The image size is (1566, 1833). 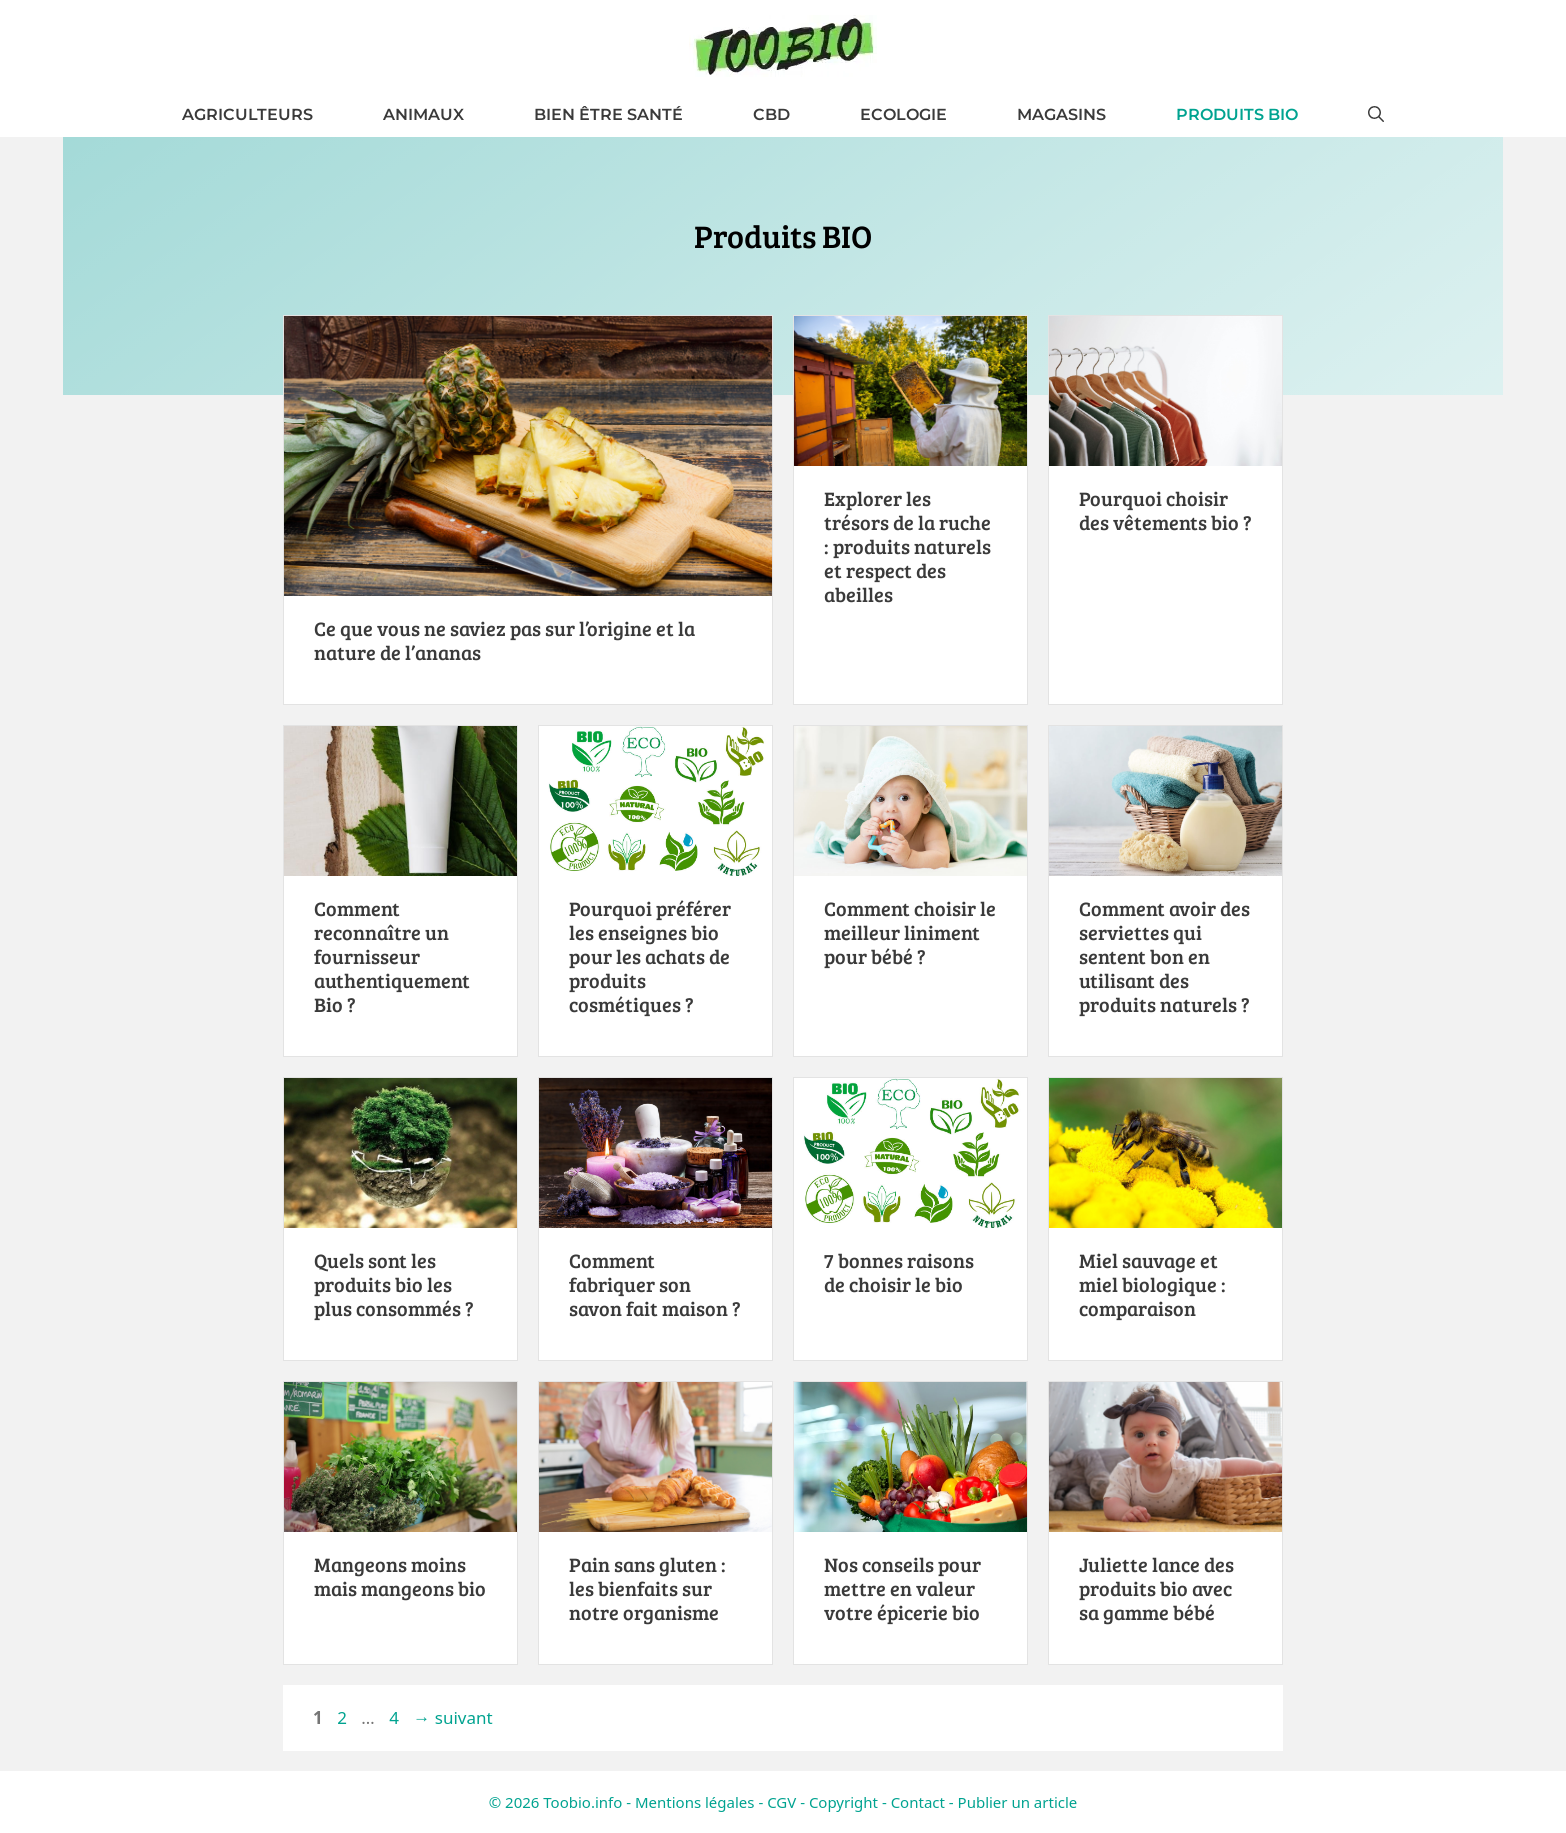 I want to click on CGV, so click(x=781, y=1802).